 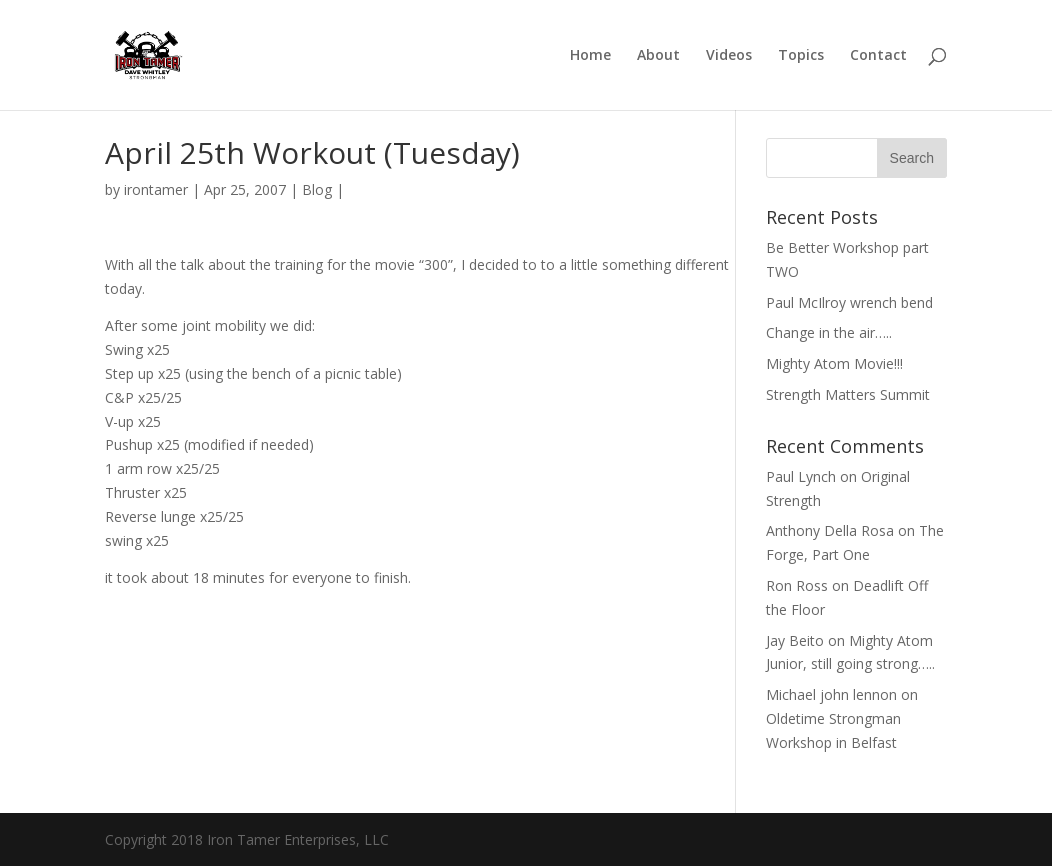 I want to click on Contact, so click(x=878, y=56).